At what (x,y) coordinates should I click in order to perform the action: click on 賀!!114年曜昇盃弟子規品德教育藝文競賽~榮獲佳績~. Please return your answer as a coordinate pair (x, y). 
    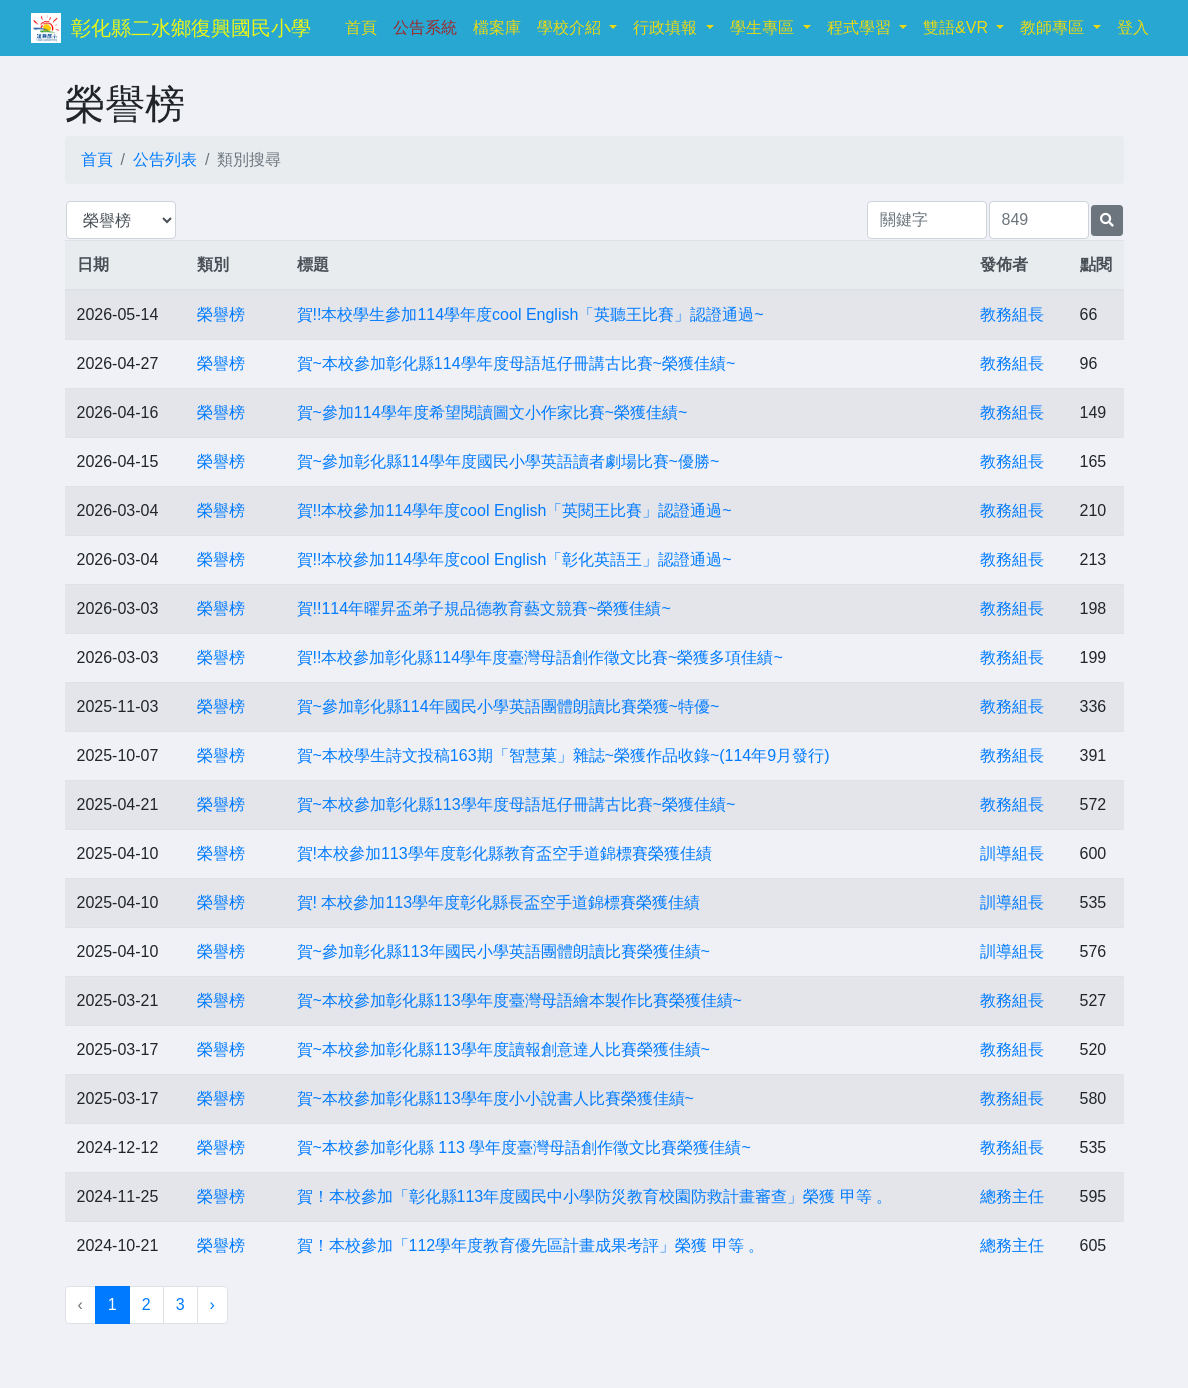
    Looking at the image, I should click on (484, 608).